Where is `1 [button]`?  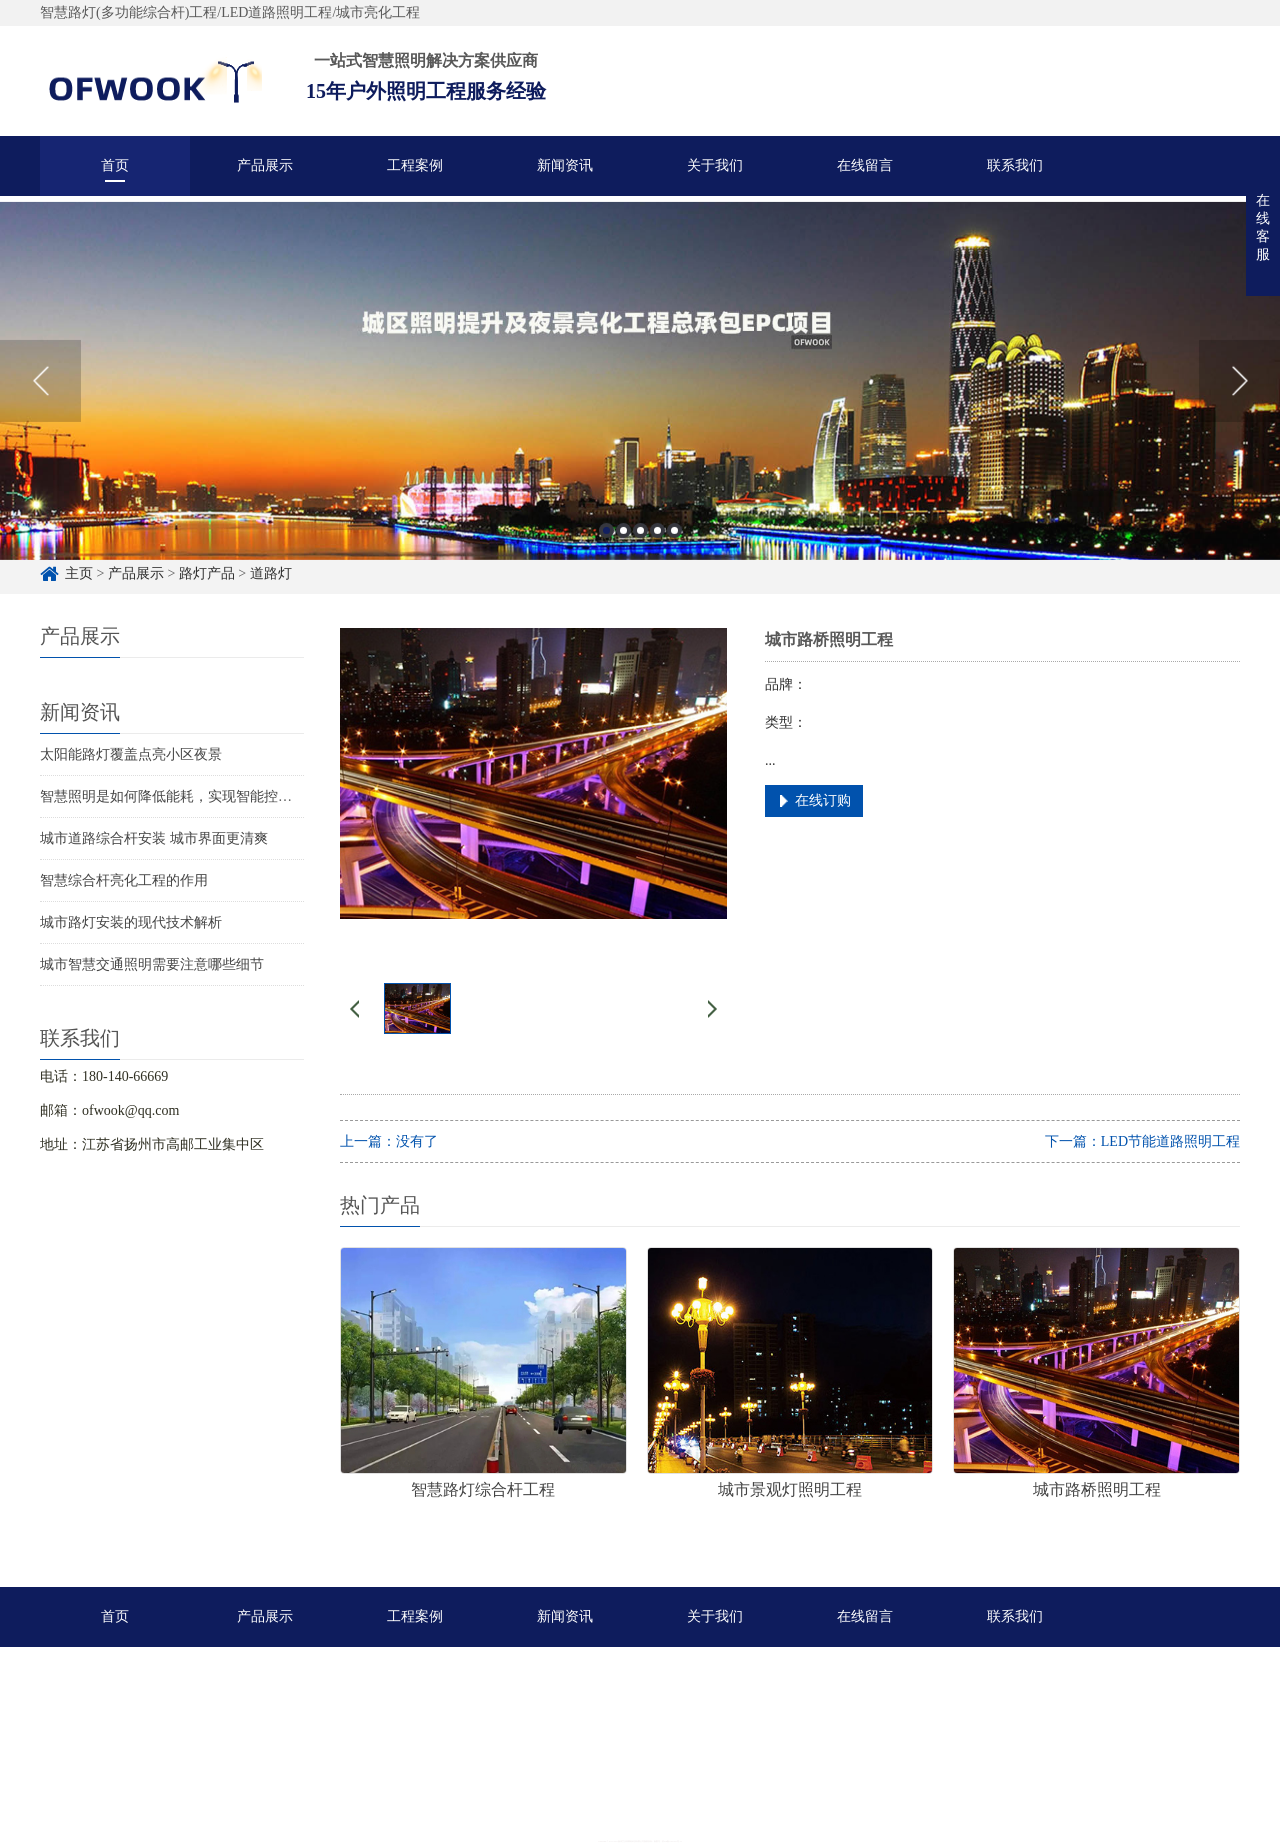
1 [button] is located at coordinates (606, 548).